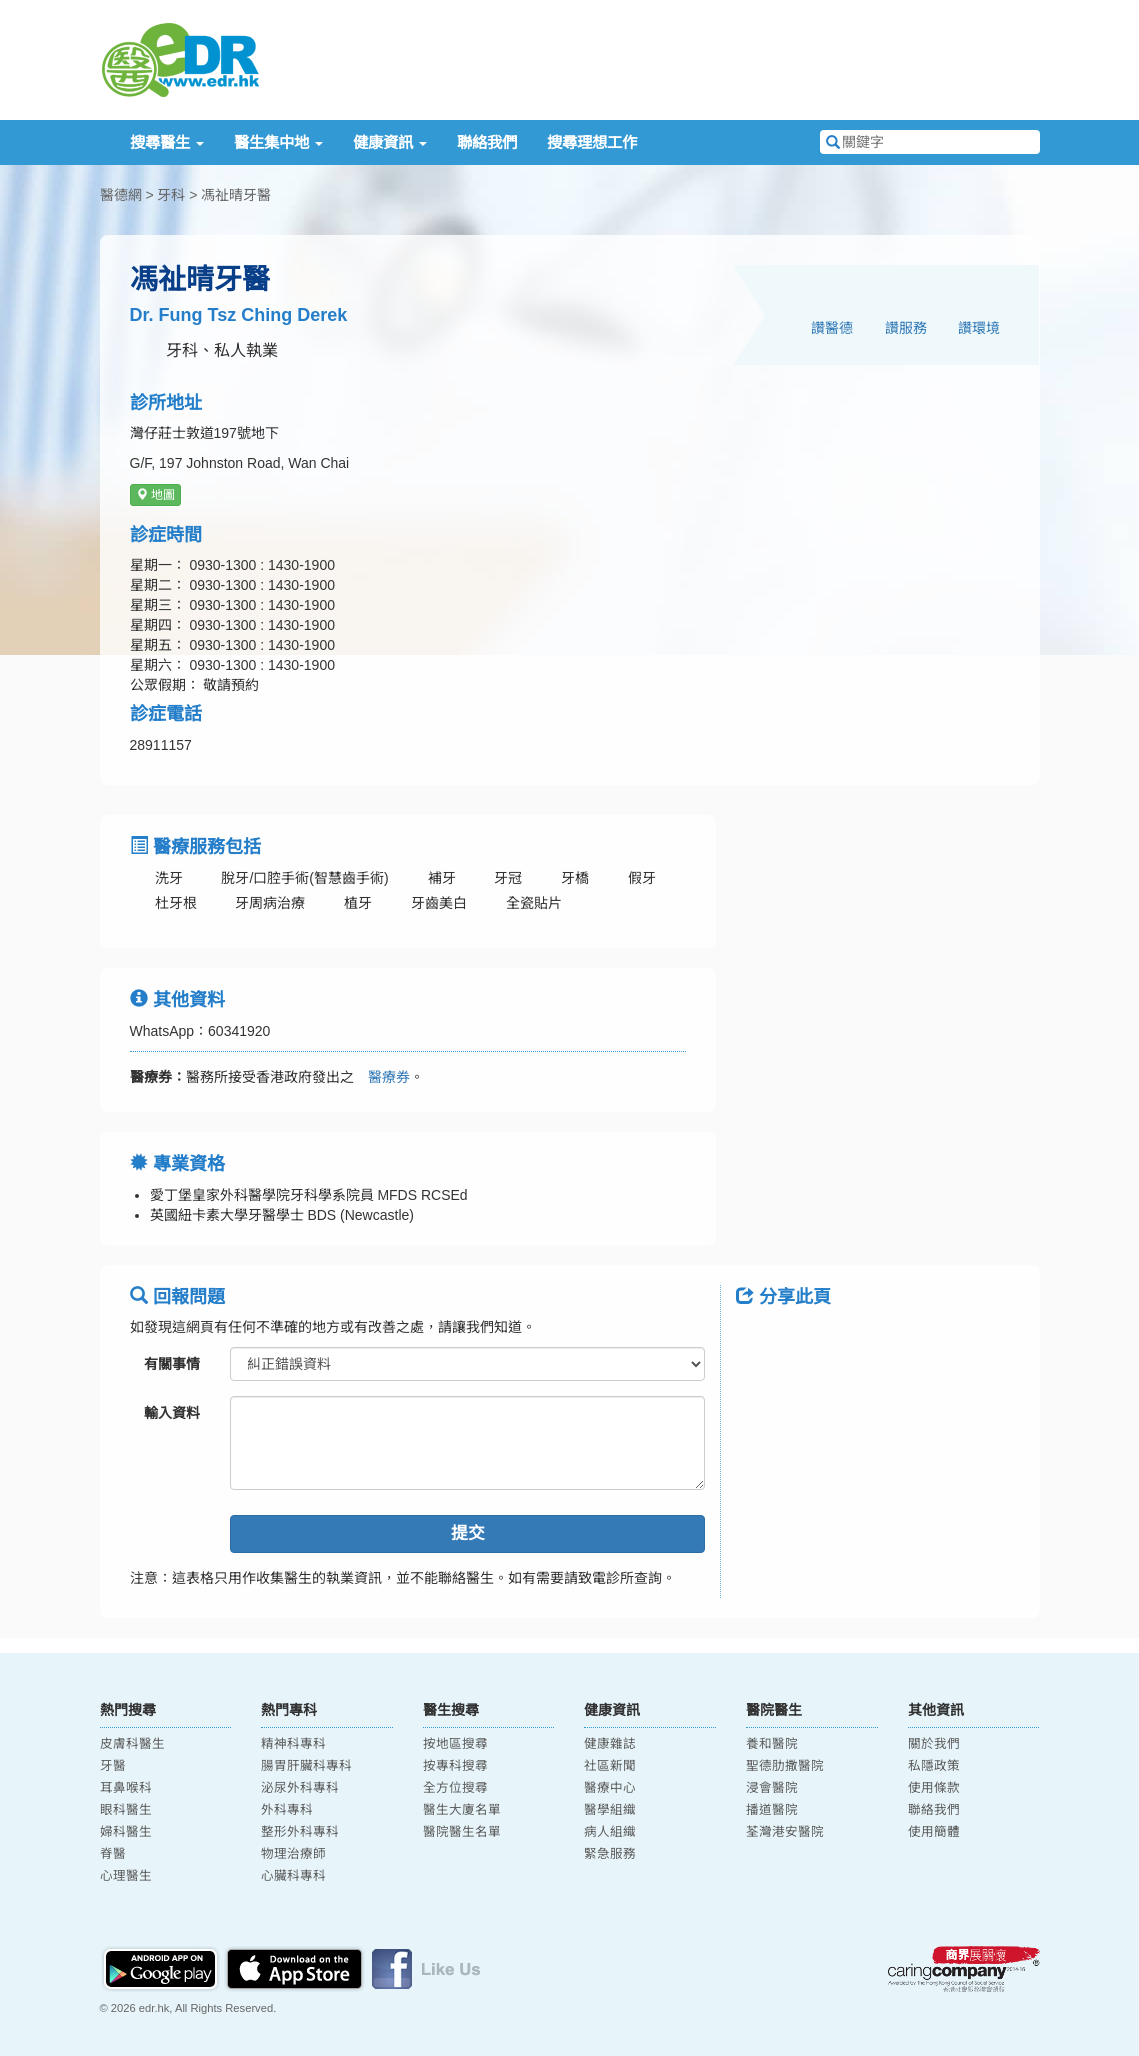 The height and width of the screenshot is (2056, 1139). Describe the element at coordinates (293, 1854) in the screenshot. I see `物理治療師` at that location.